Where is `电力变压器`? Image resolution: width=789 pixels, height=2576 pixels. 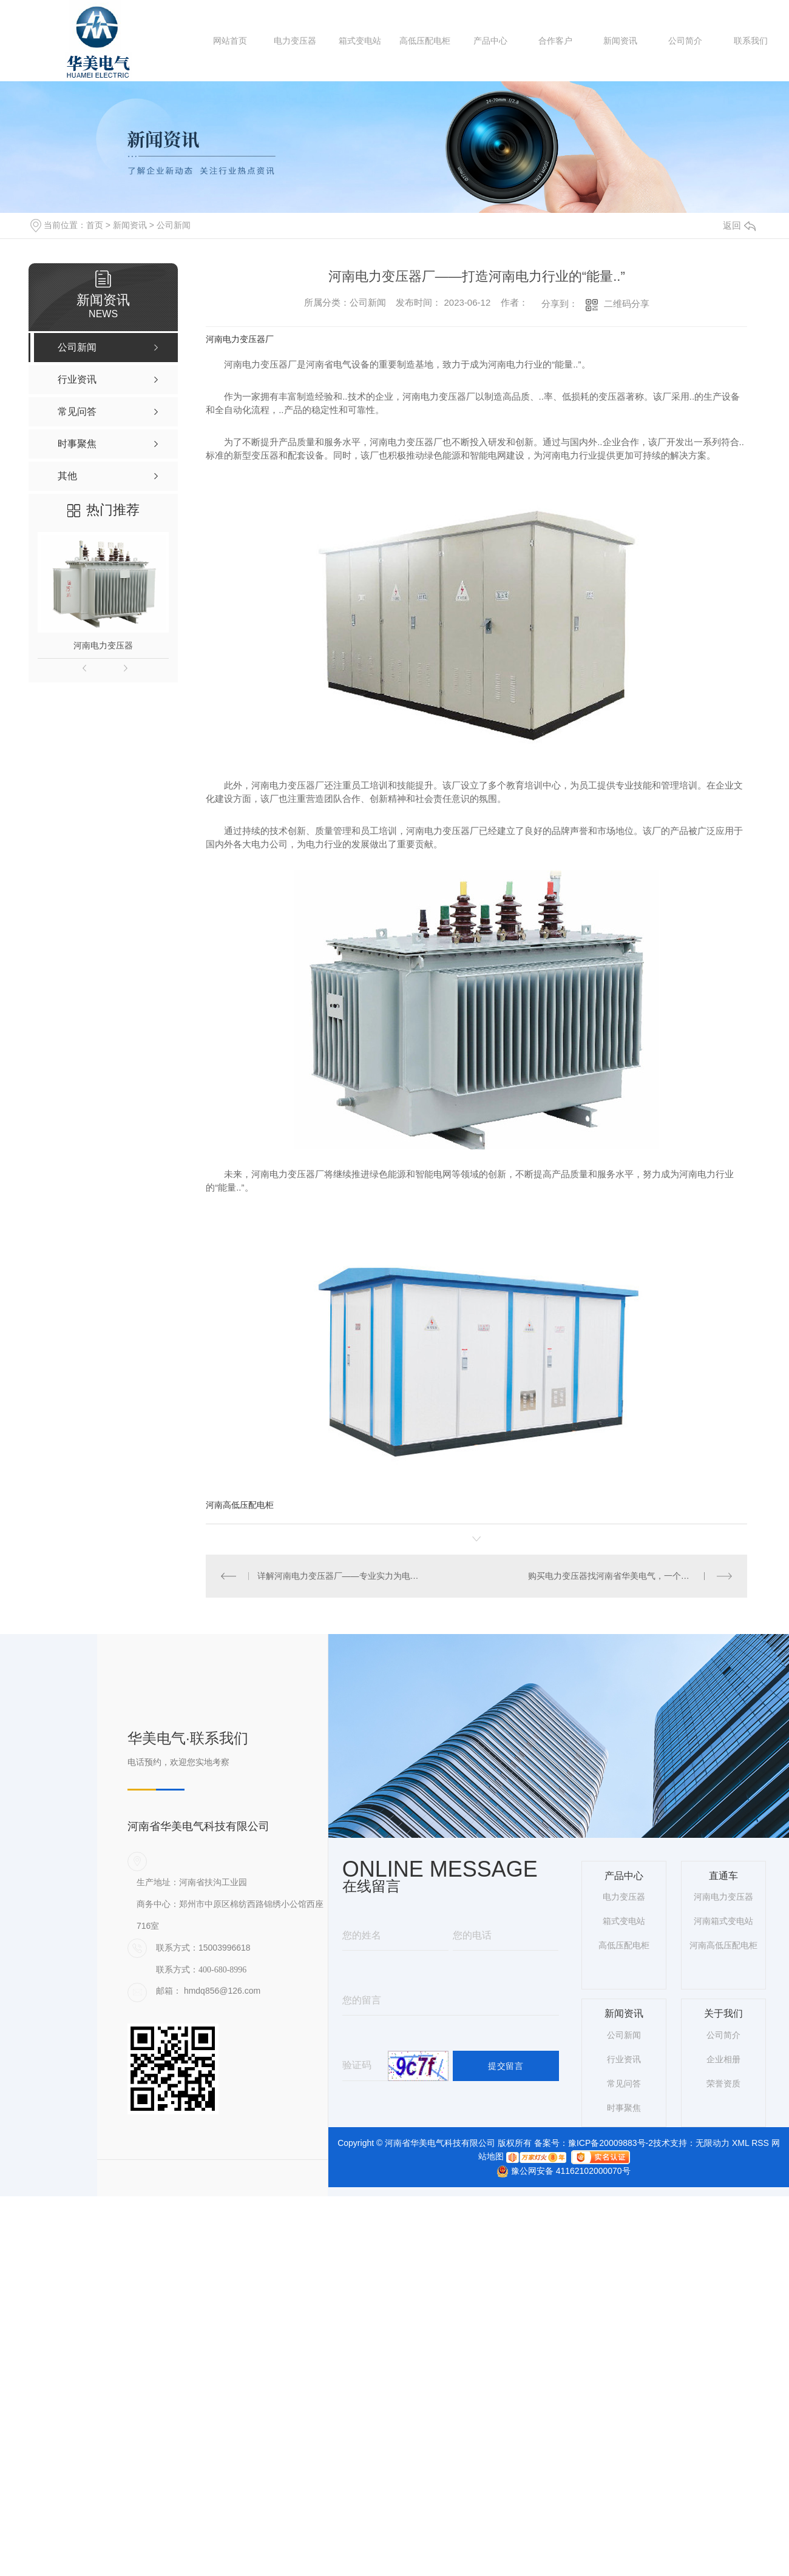
电力变压器 is located at coordinates (295, 40).